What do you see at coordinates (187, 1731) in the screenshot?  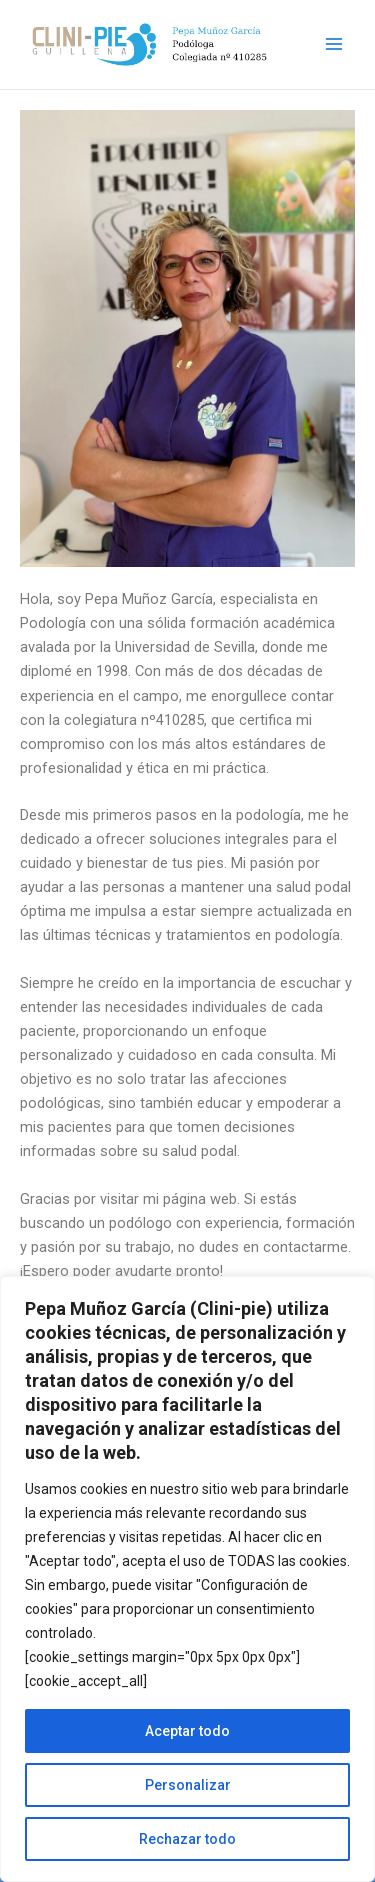 I see `Aceptar todo` at bounding box center [187, 1731].